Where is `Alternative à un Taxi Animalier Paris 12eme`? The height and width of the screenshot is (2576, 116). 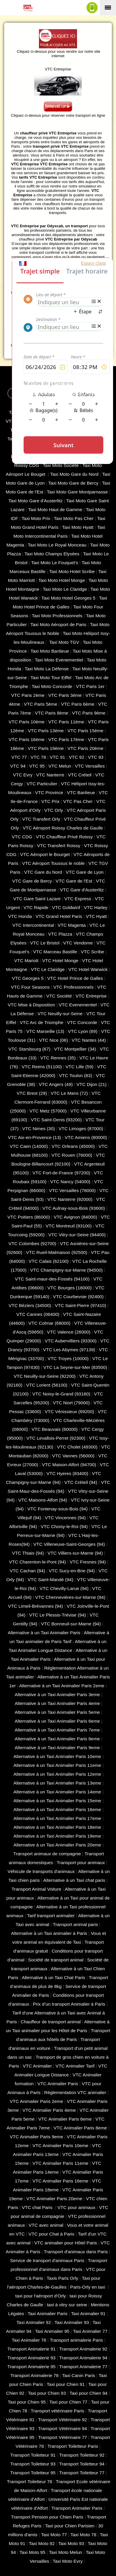 Alternative à un Taxi Animalier Paris 12eme is located at coordinates (57, 1774).